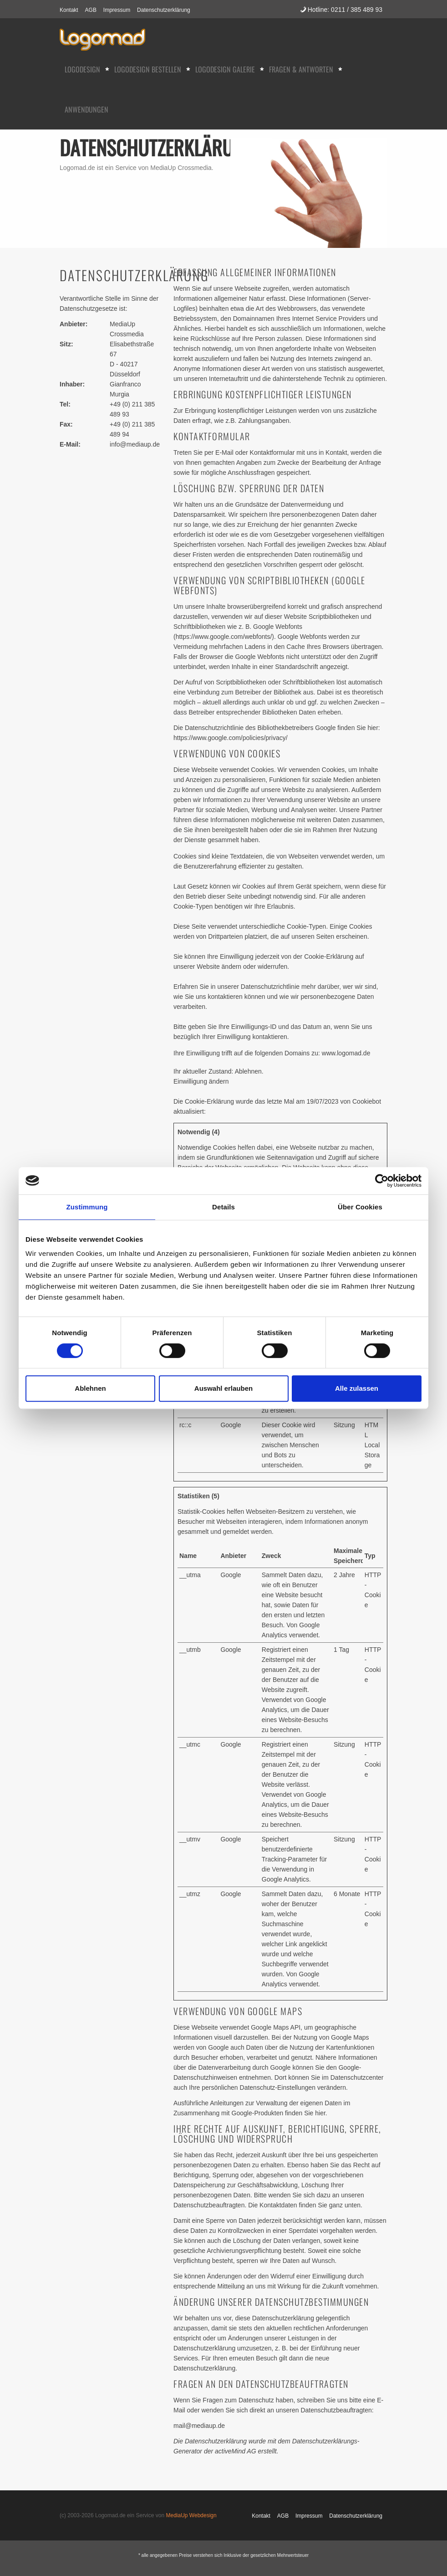 The width and height of the screenshot is (447, 2576). What do you see at coordinates (82, 69) in the screenshot?
I see `Logodesign` at bounding box center [82, 69].